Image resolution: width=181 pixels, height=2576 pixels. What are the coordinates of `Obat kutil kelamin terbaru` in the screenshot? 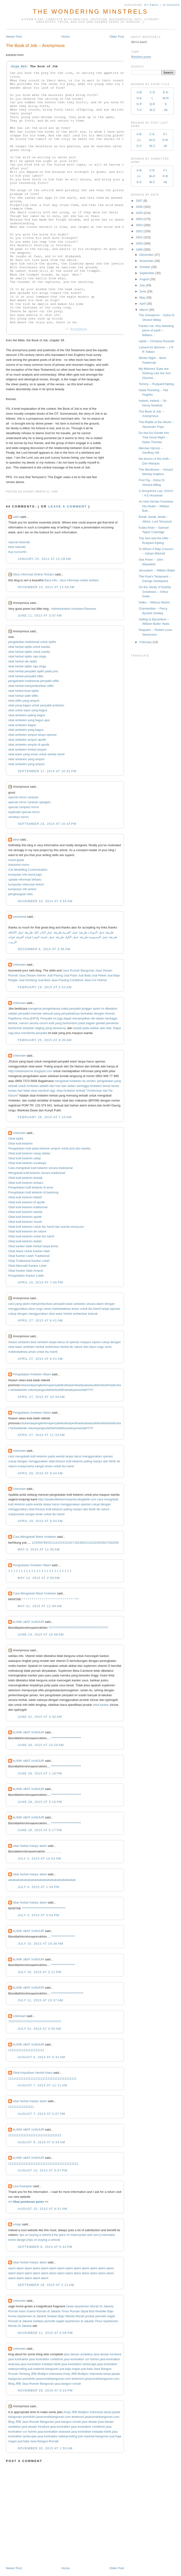 It's located at (25, 1182).